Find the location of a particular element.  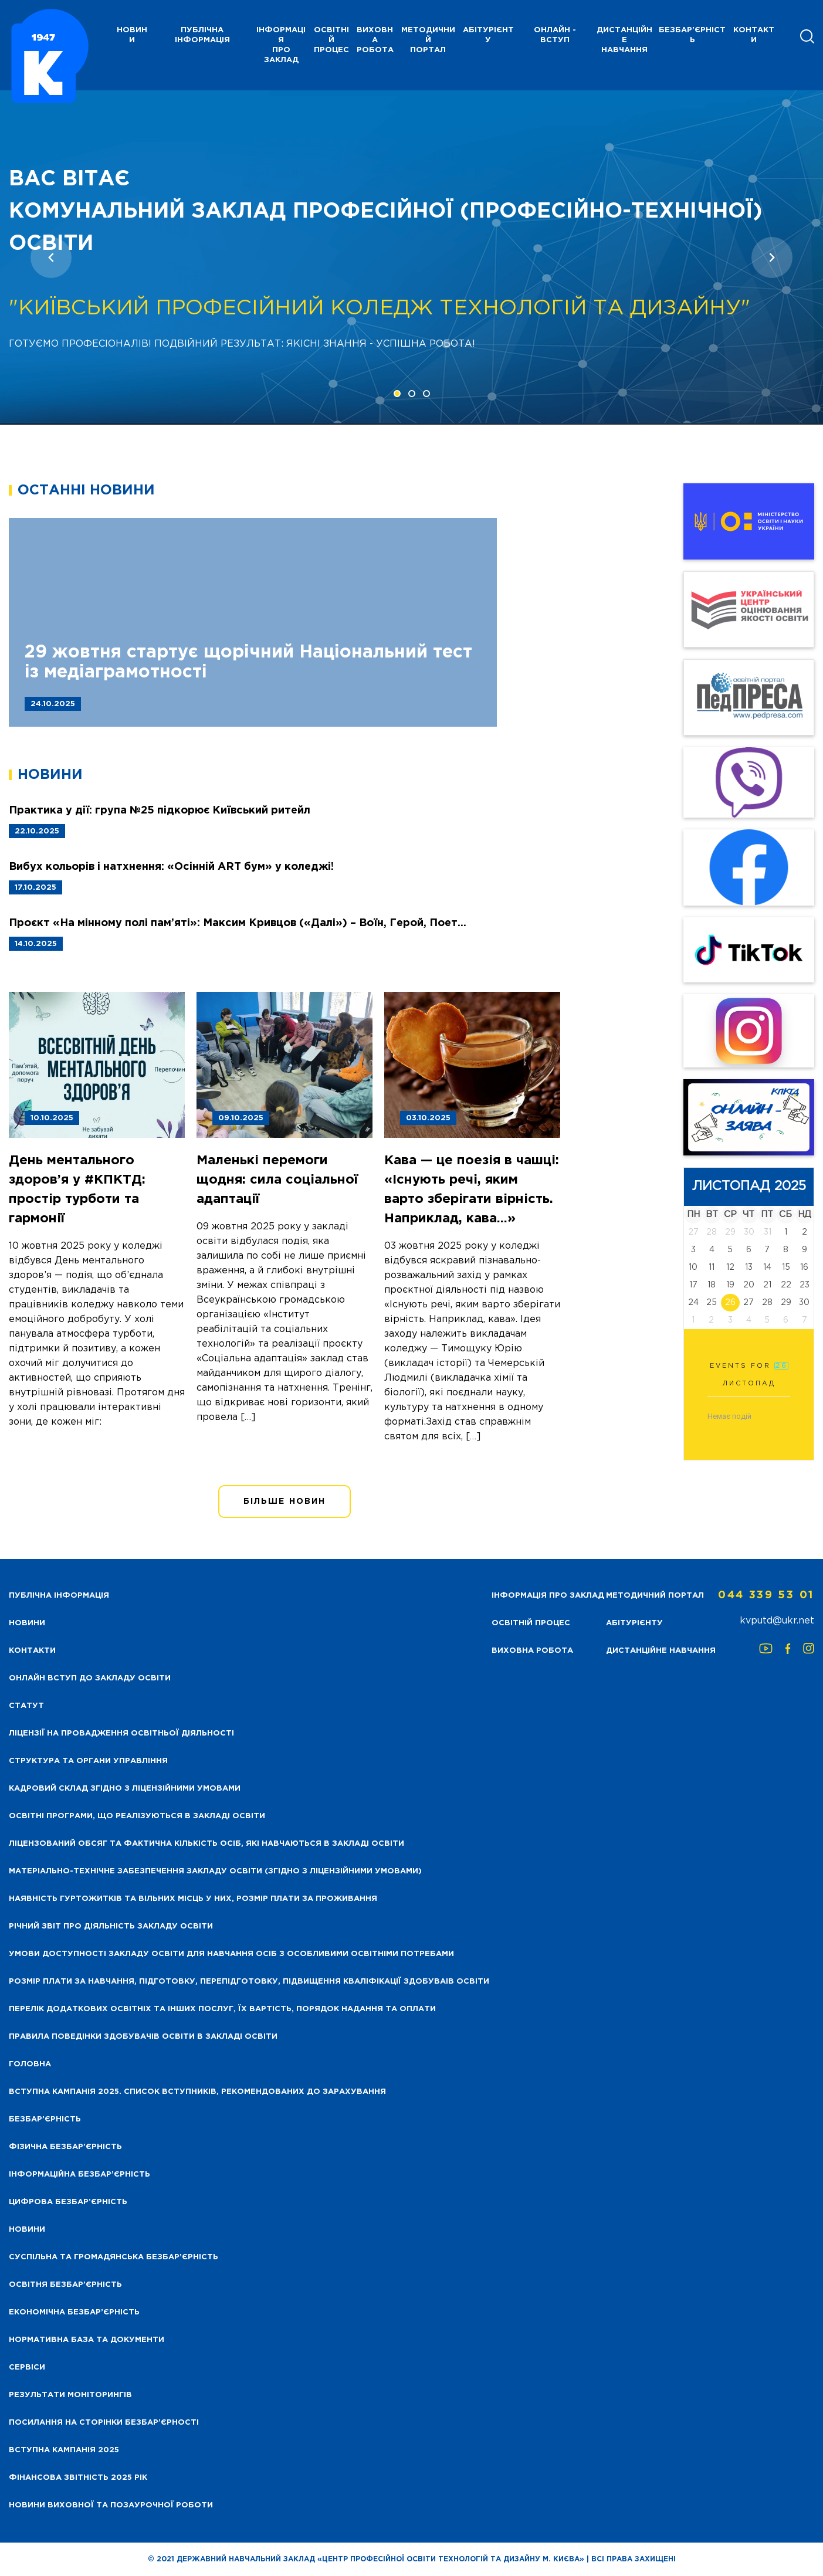

Освітній процес is located at coordinates (331, 40).